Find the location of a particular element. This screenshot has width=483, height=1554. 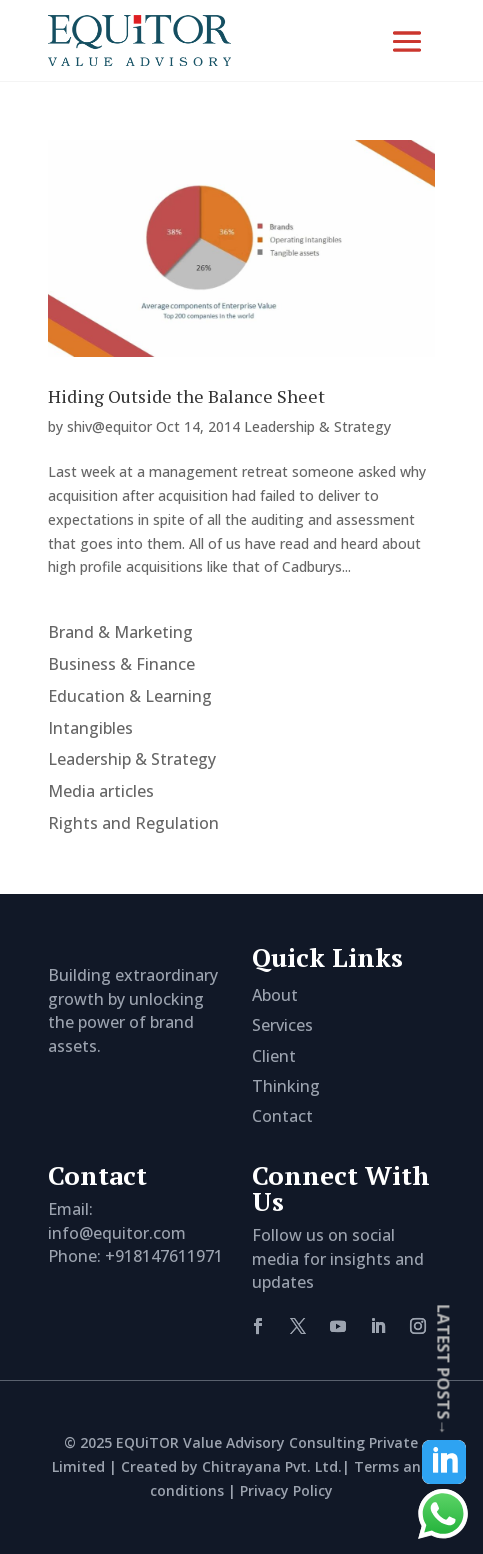

About is located at coordinates (275, 995).